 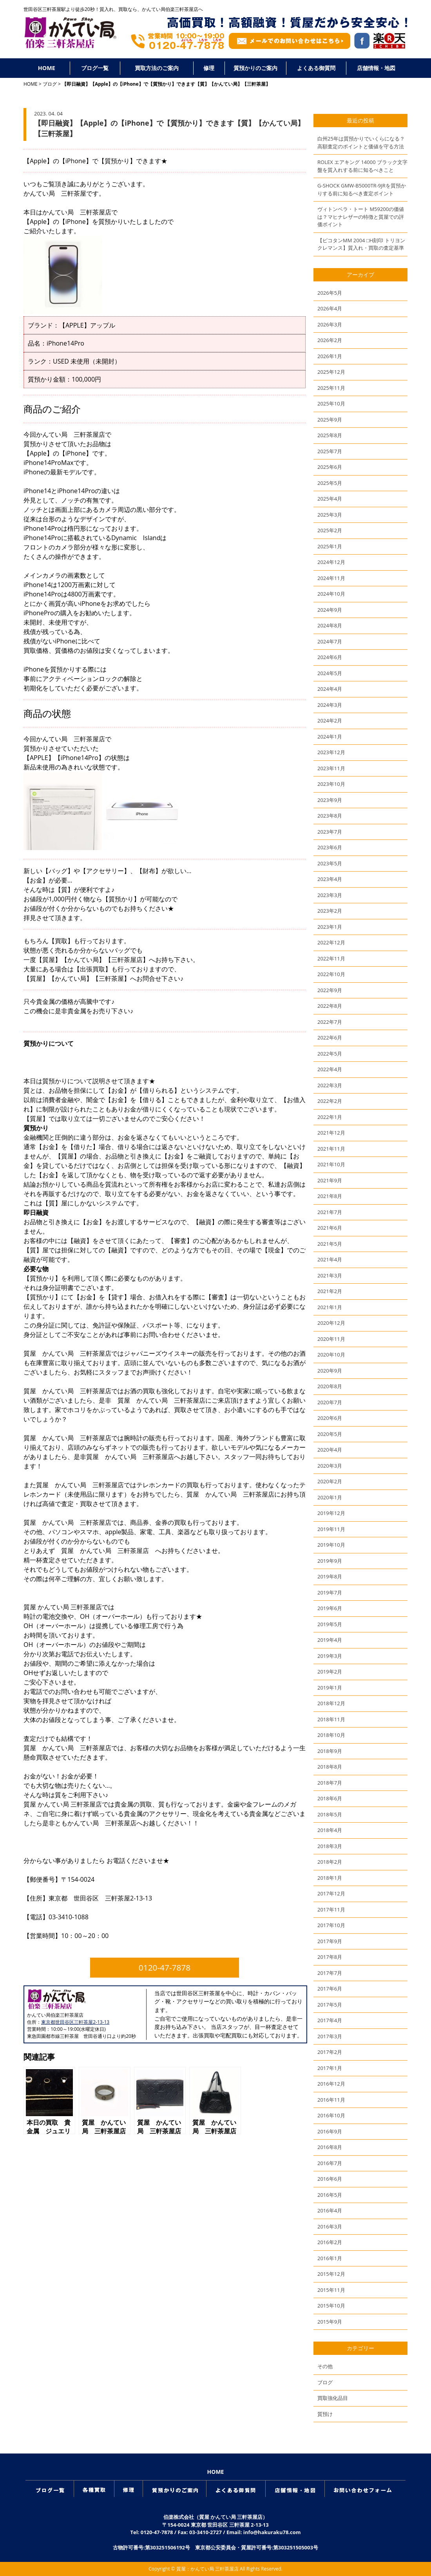 I want to click on 2021年5月, so click(x=329, y=1243).